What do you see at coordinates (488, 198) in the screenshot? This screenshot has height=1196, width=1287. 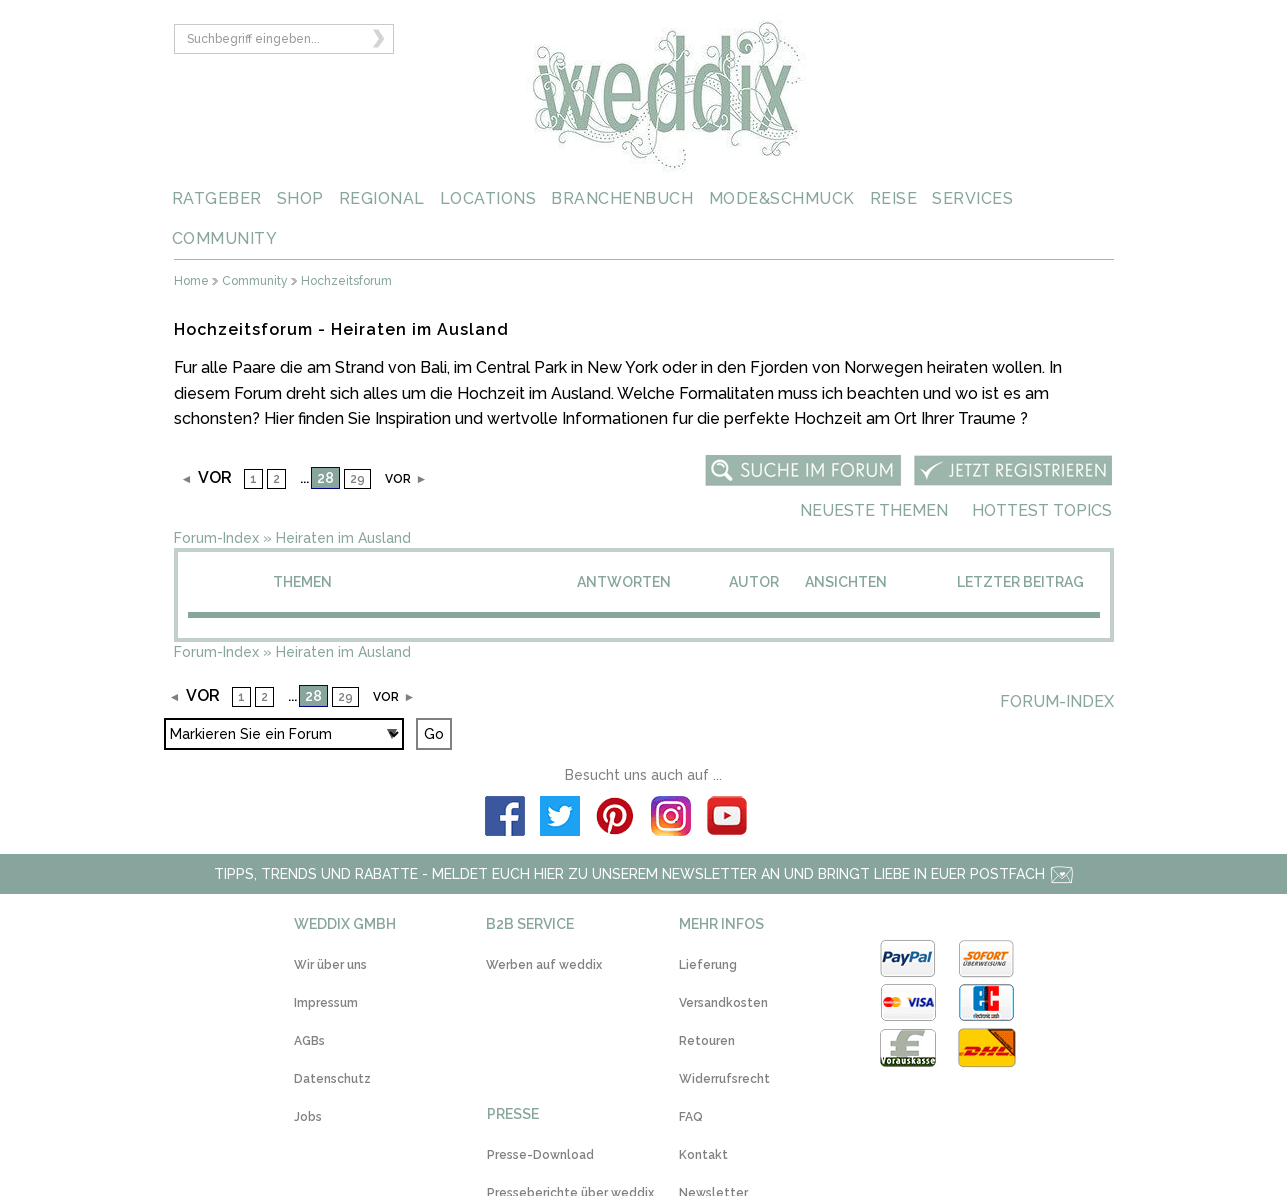 I see `LOCATIONS` at bounding box center [488, 198].